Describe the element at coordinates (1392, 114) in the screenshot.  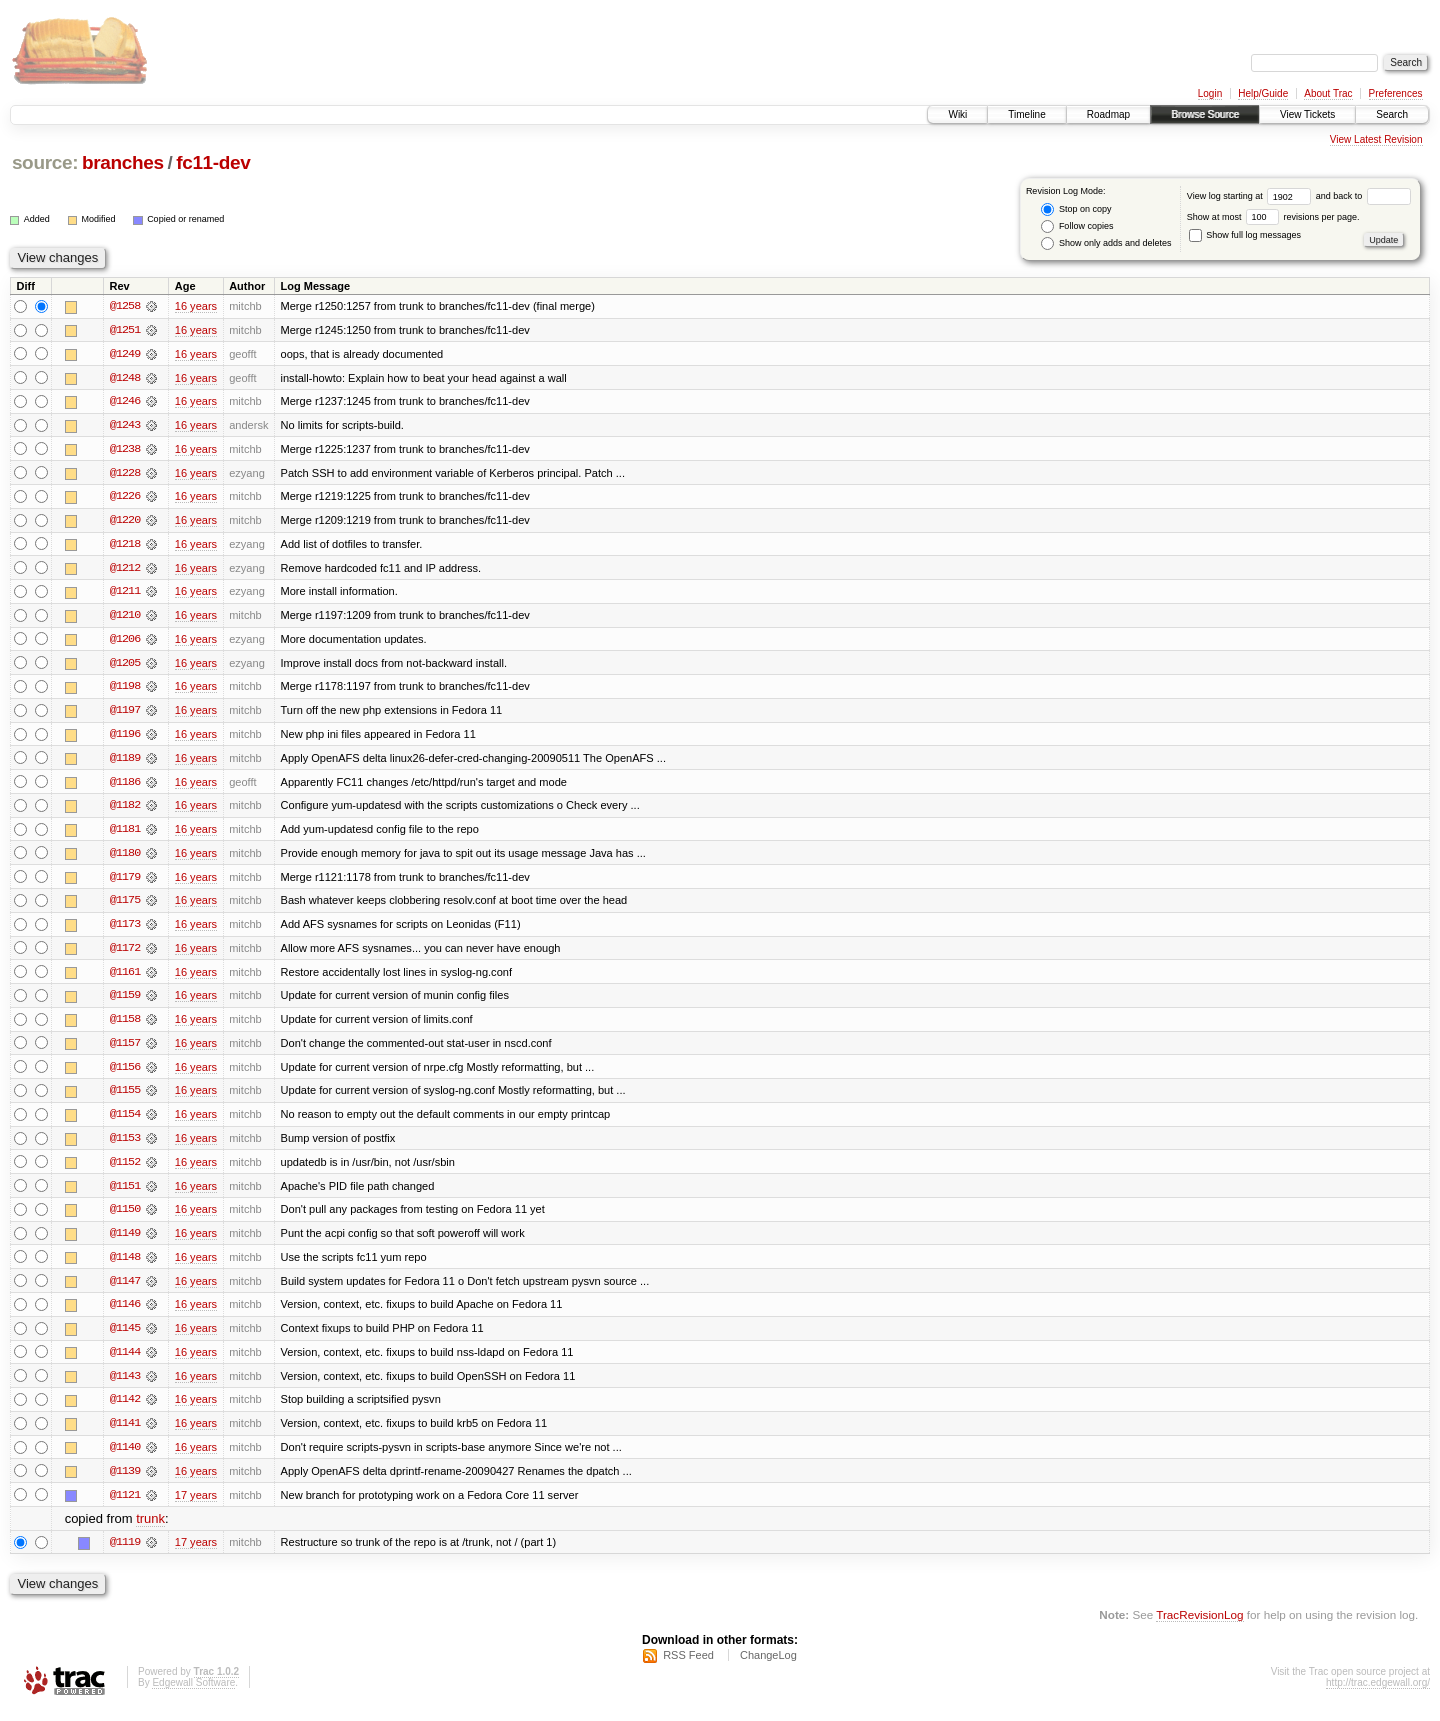
I see `Search` at that location.